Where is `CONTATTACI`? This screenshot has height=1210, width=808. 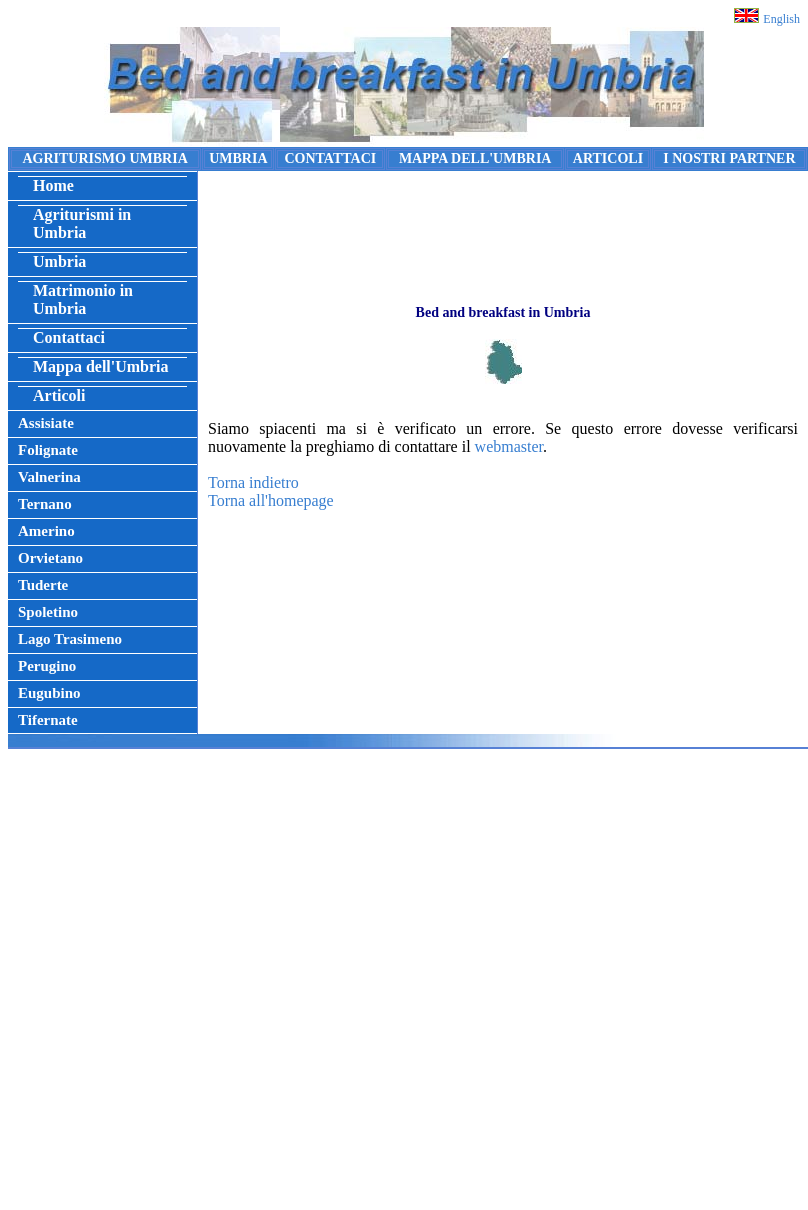 CONTATTACI is located at coordinates (330, 158).